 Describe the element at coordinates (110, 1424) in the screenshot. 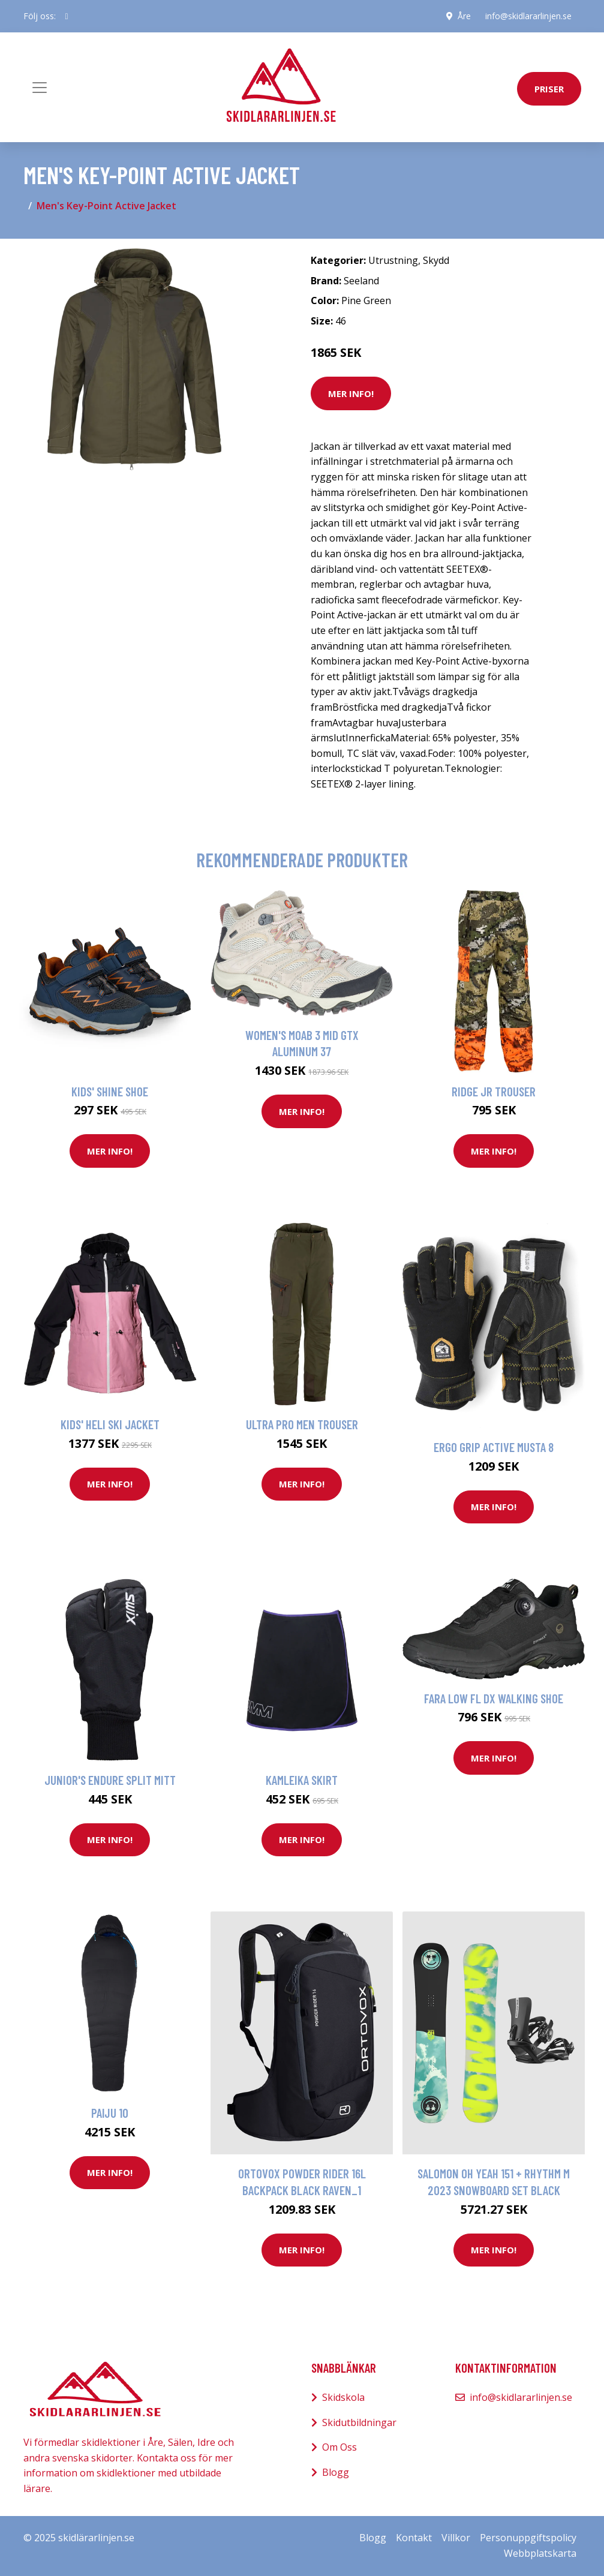

I see `Kids' Heli Ski Jacket` at that location.